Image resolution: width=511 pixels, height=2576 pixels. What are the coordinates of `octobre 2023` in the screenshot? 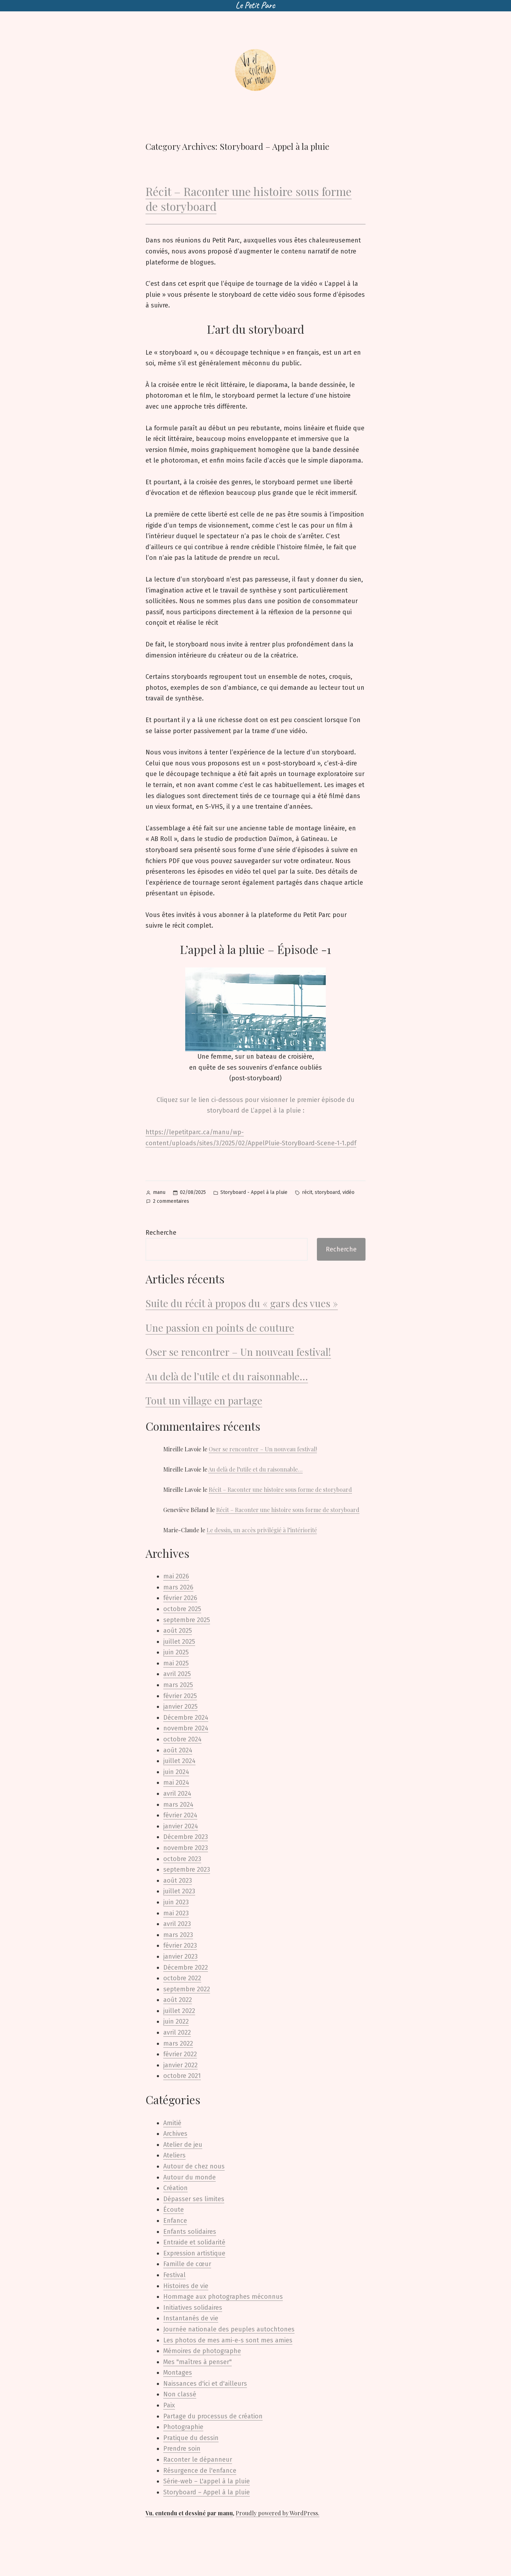 It's located at (182, 1859).